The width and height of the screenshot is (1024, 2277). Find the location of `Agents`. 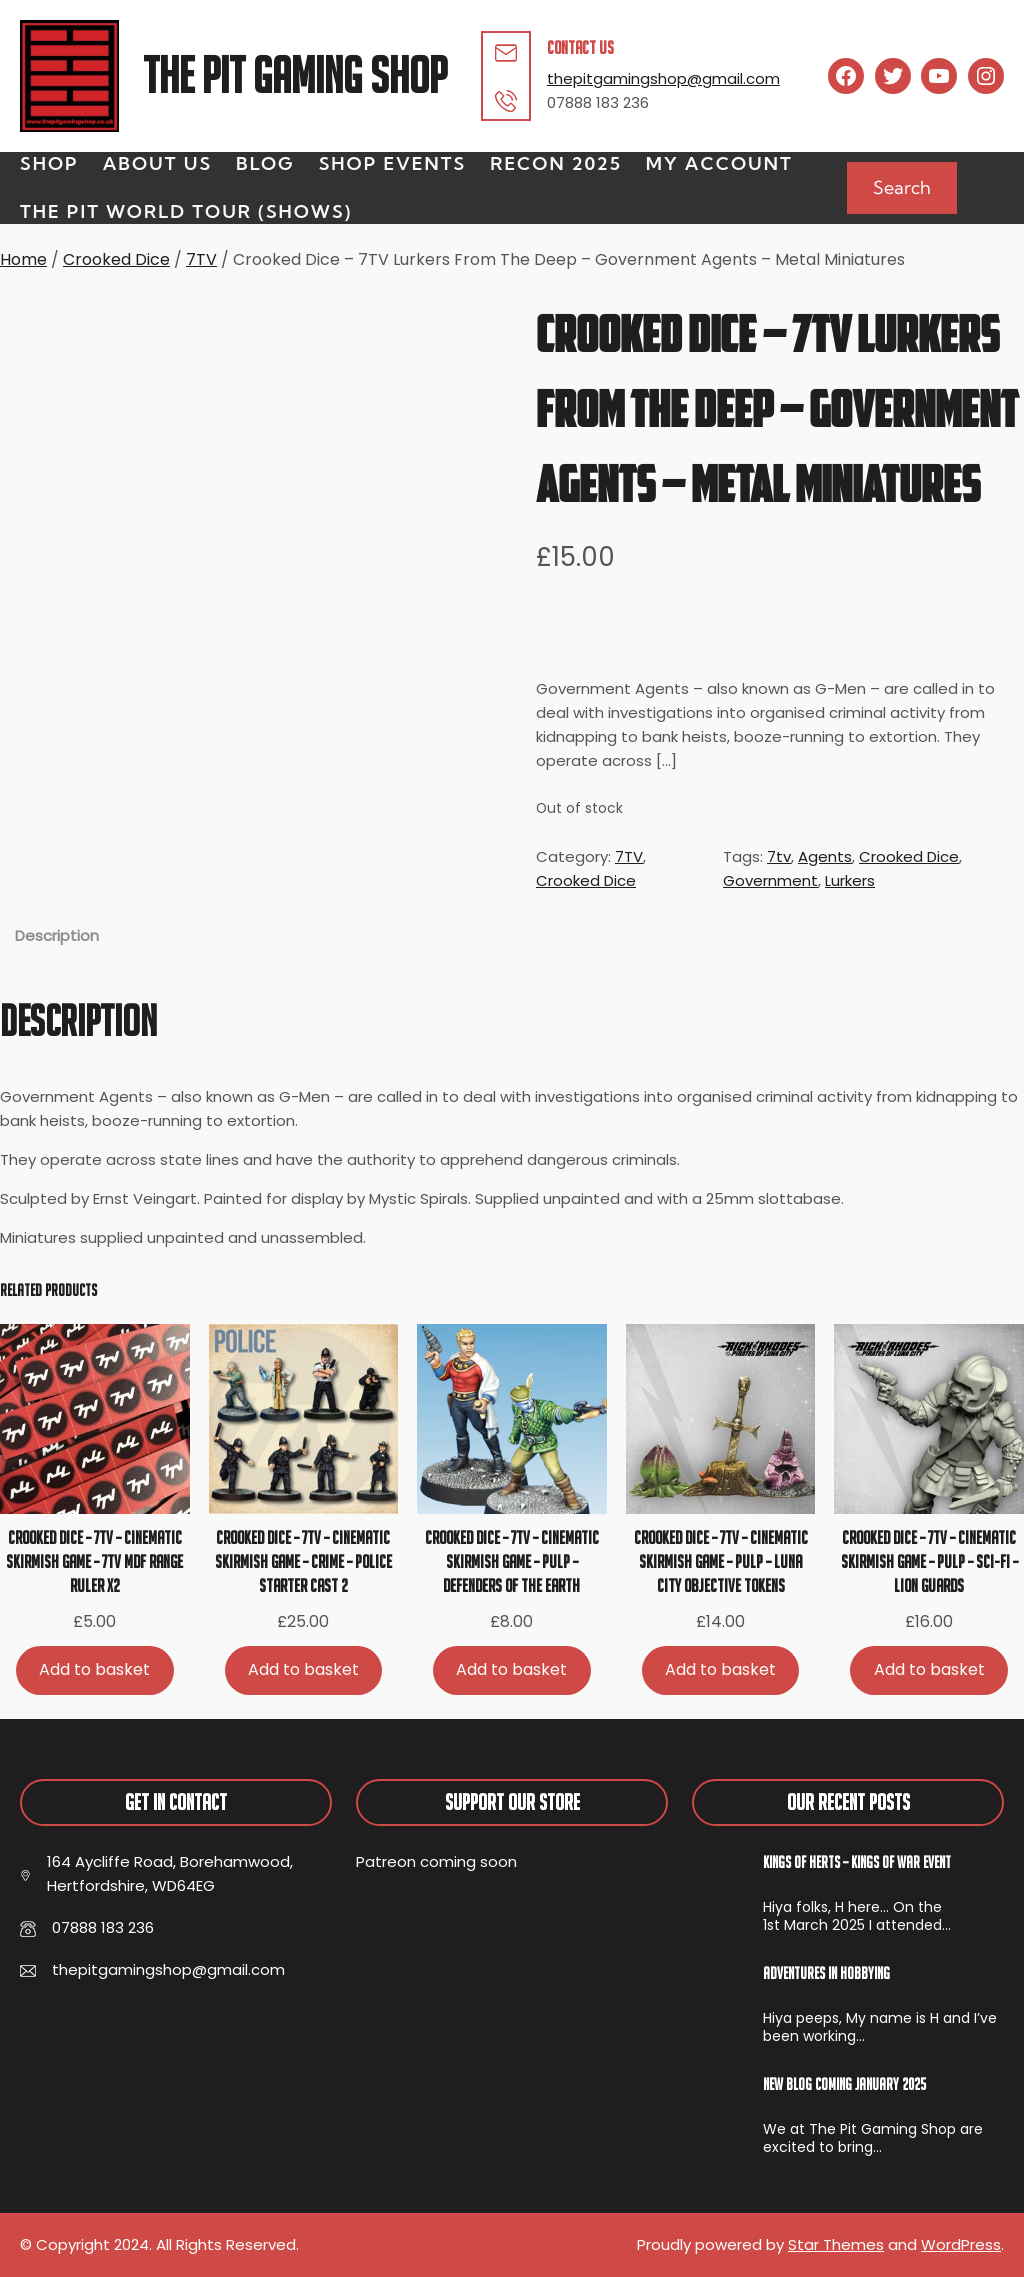

Agents is located at coordinates (825, 856).